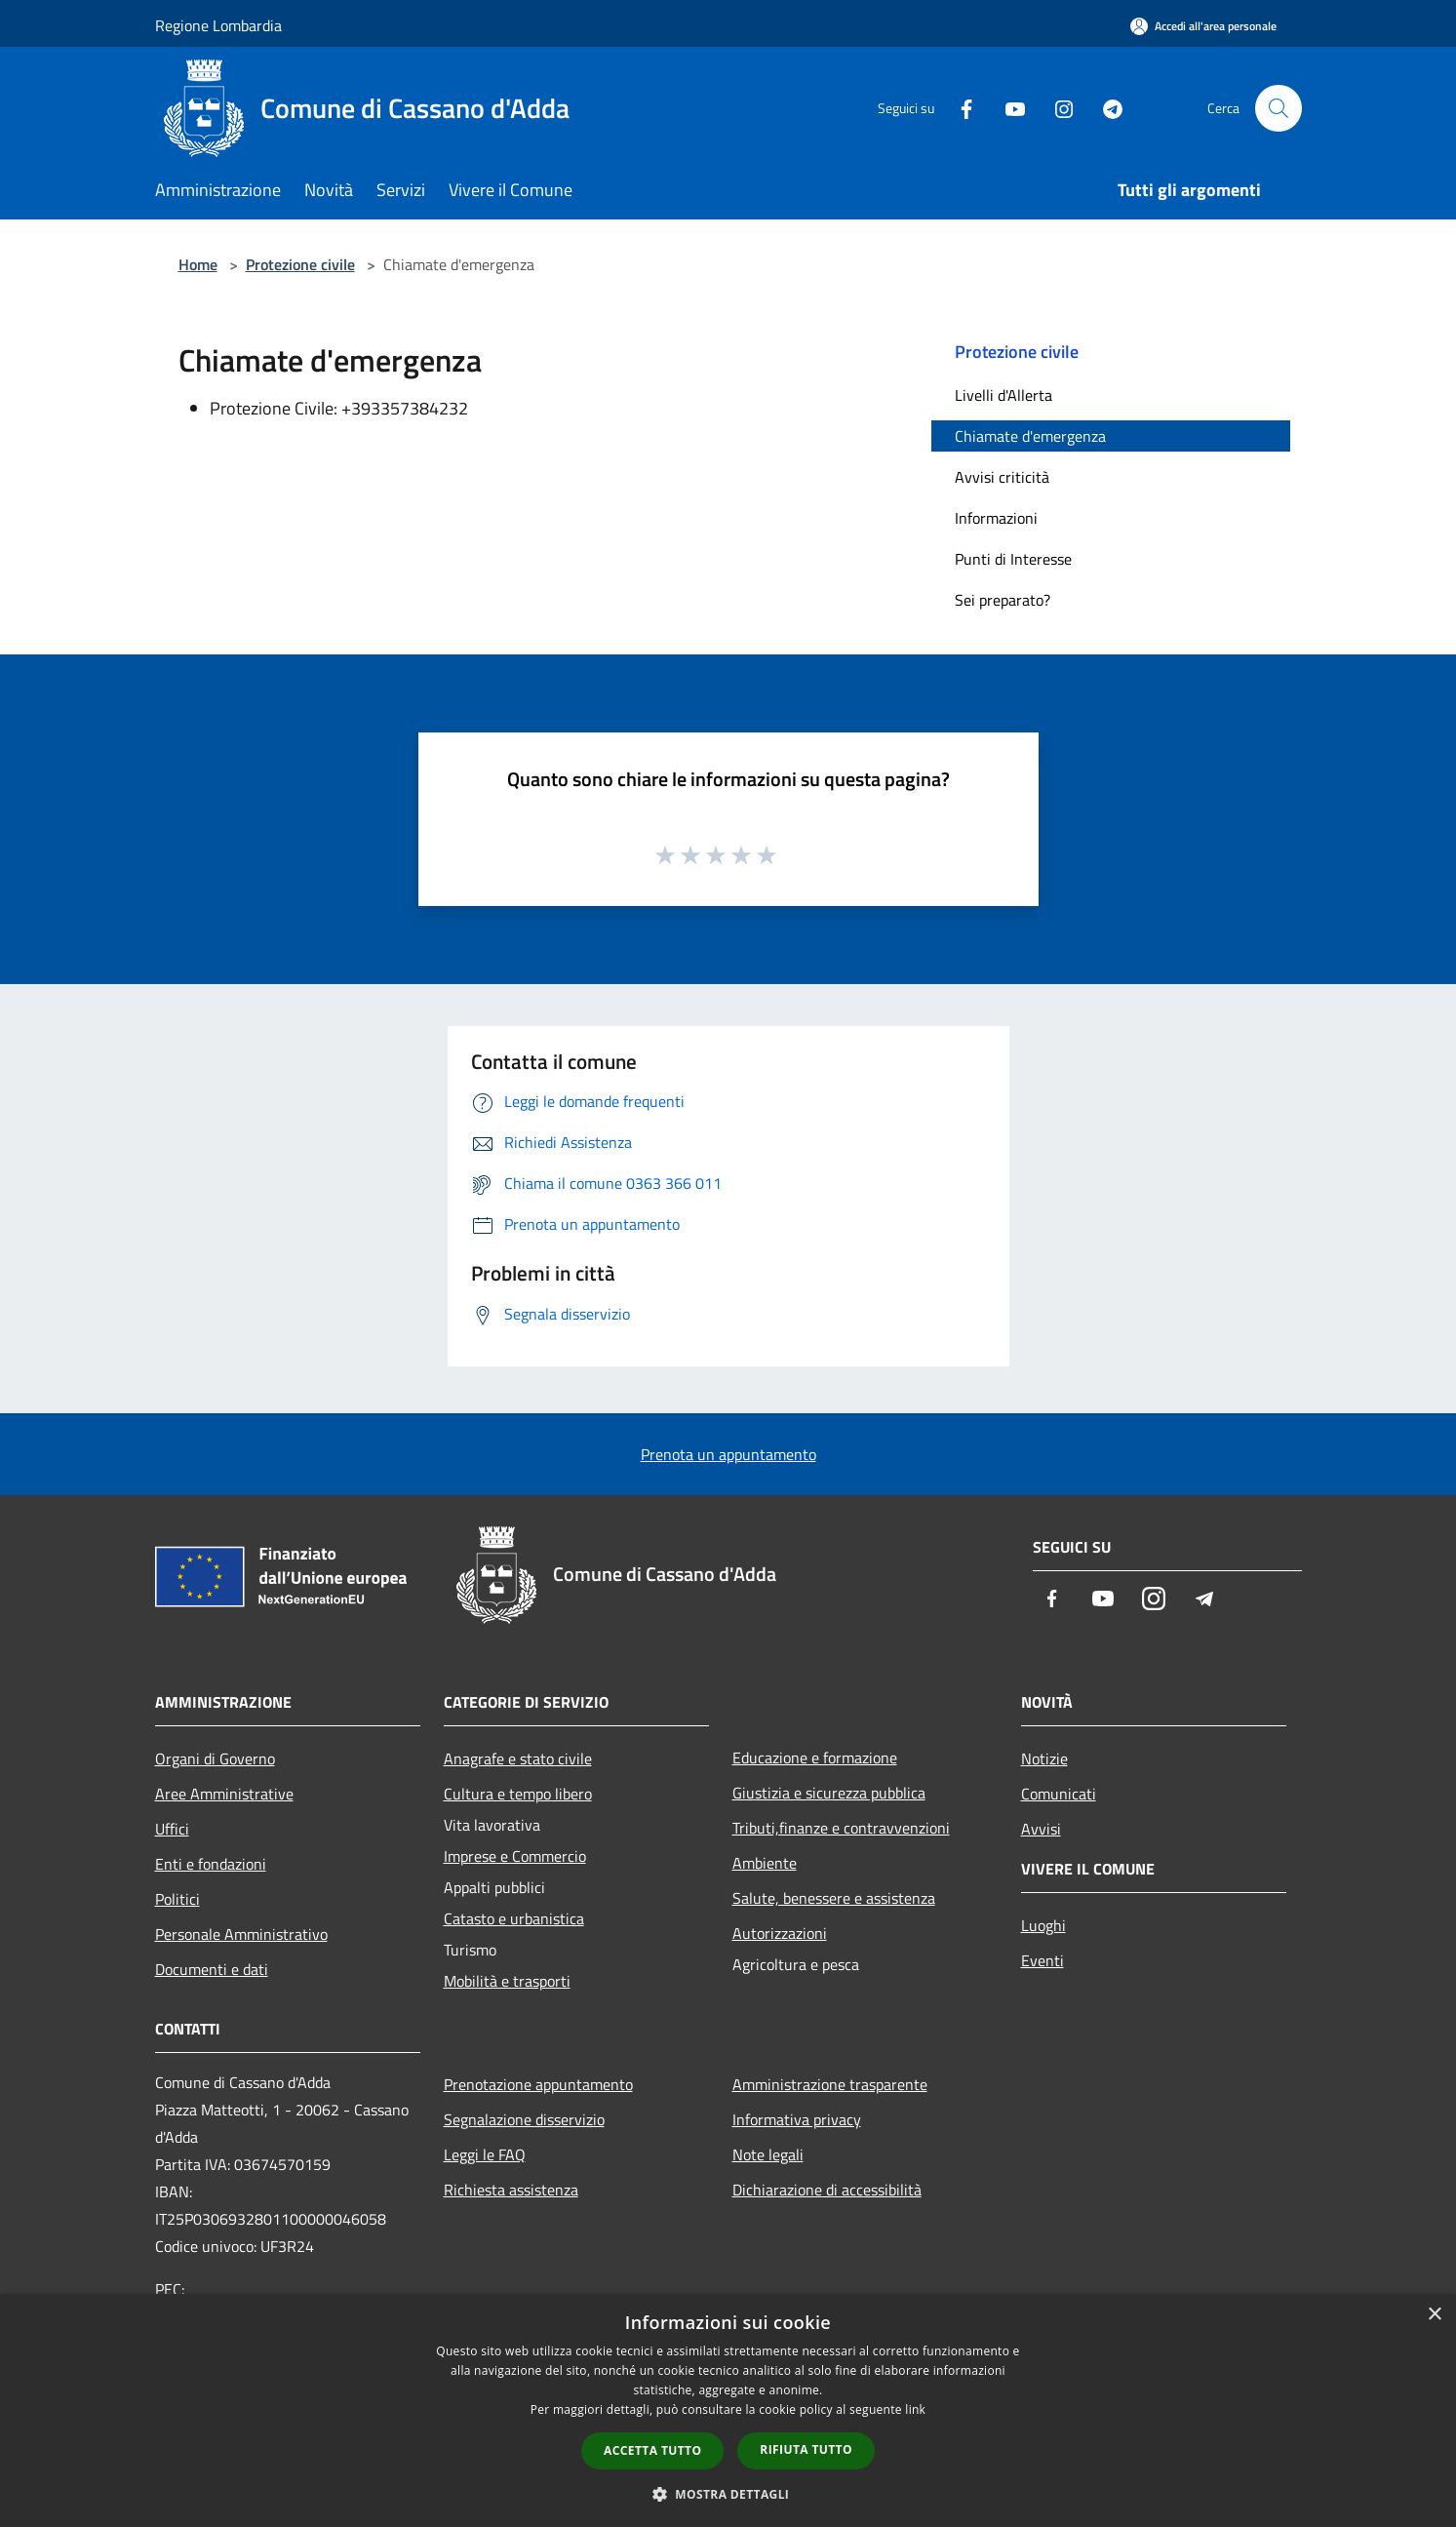  What do you see at coordinates (1058, 1793) in the screenshot?
I see `Comunicati` at bounding box center [1058, 1793].